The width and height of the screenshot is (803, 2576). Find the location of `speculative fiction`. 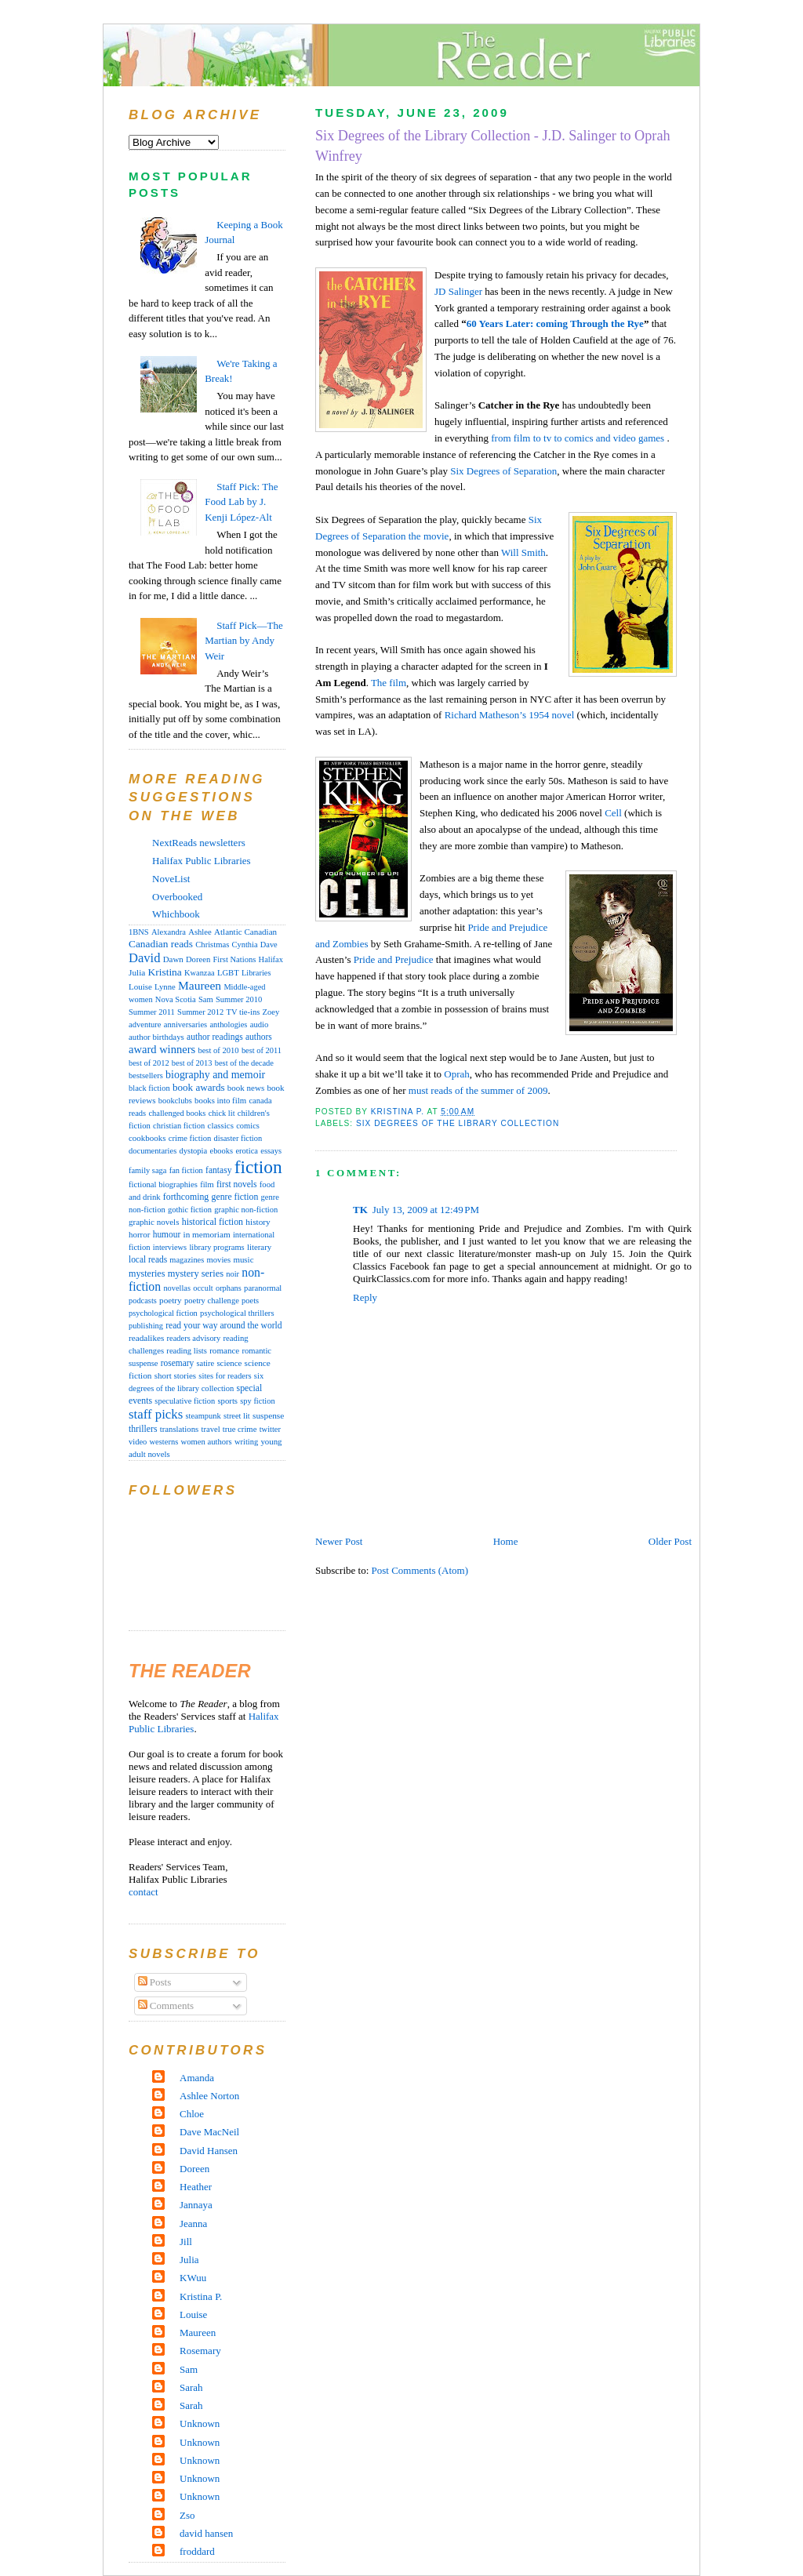

speculative fiction is located at coordinates (184, 1401).